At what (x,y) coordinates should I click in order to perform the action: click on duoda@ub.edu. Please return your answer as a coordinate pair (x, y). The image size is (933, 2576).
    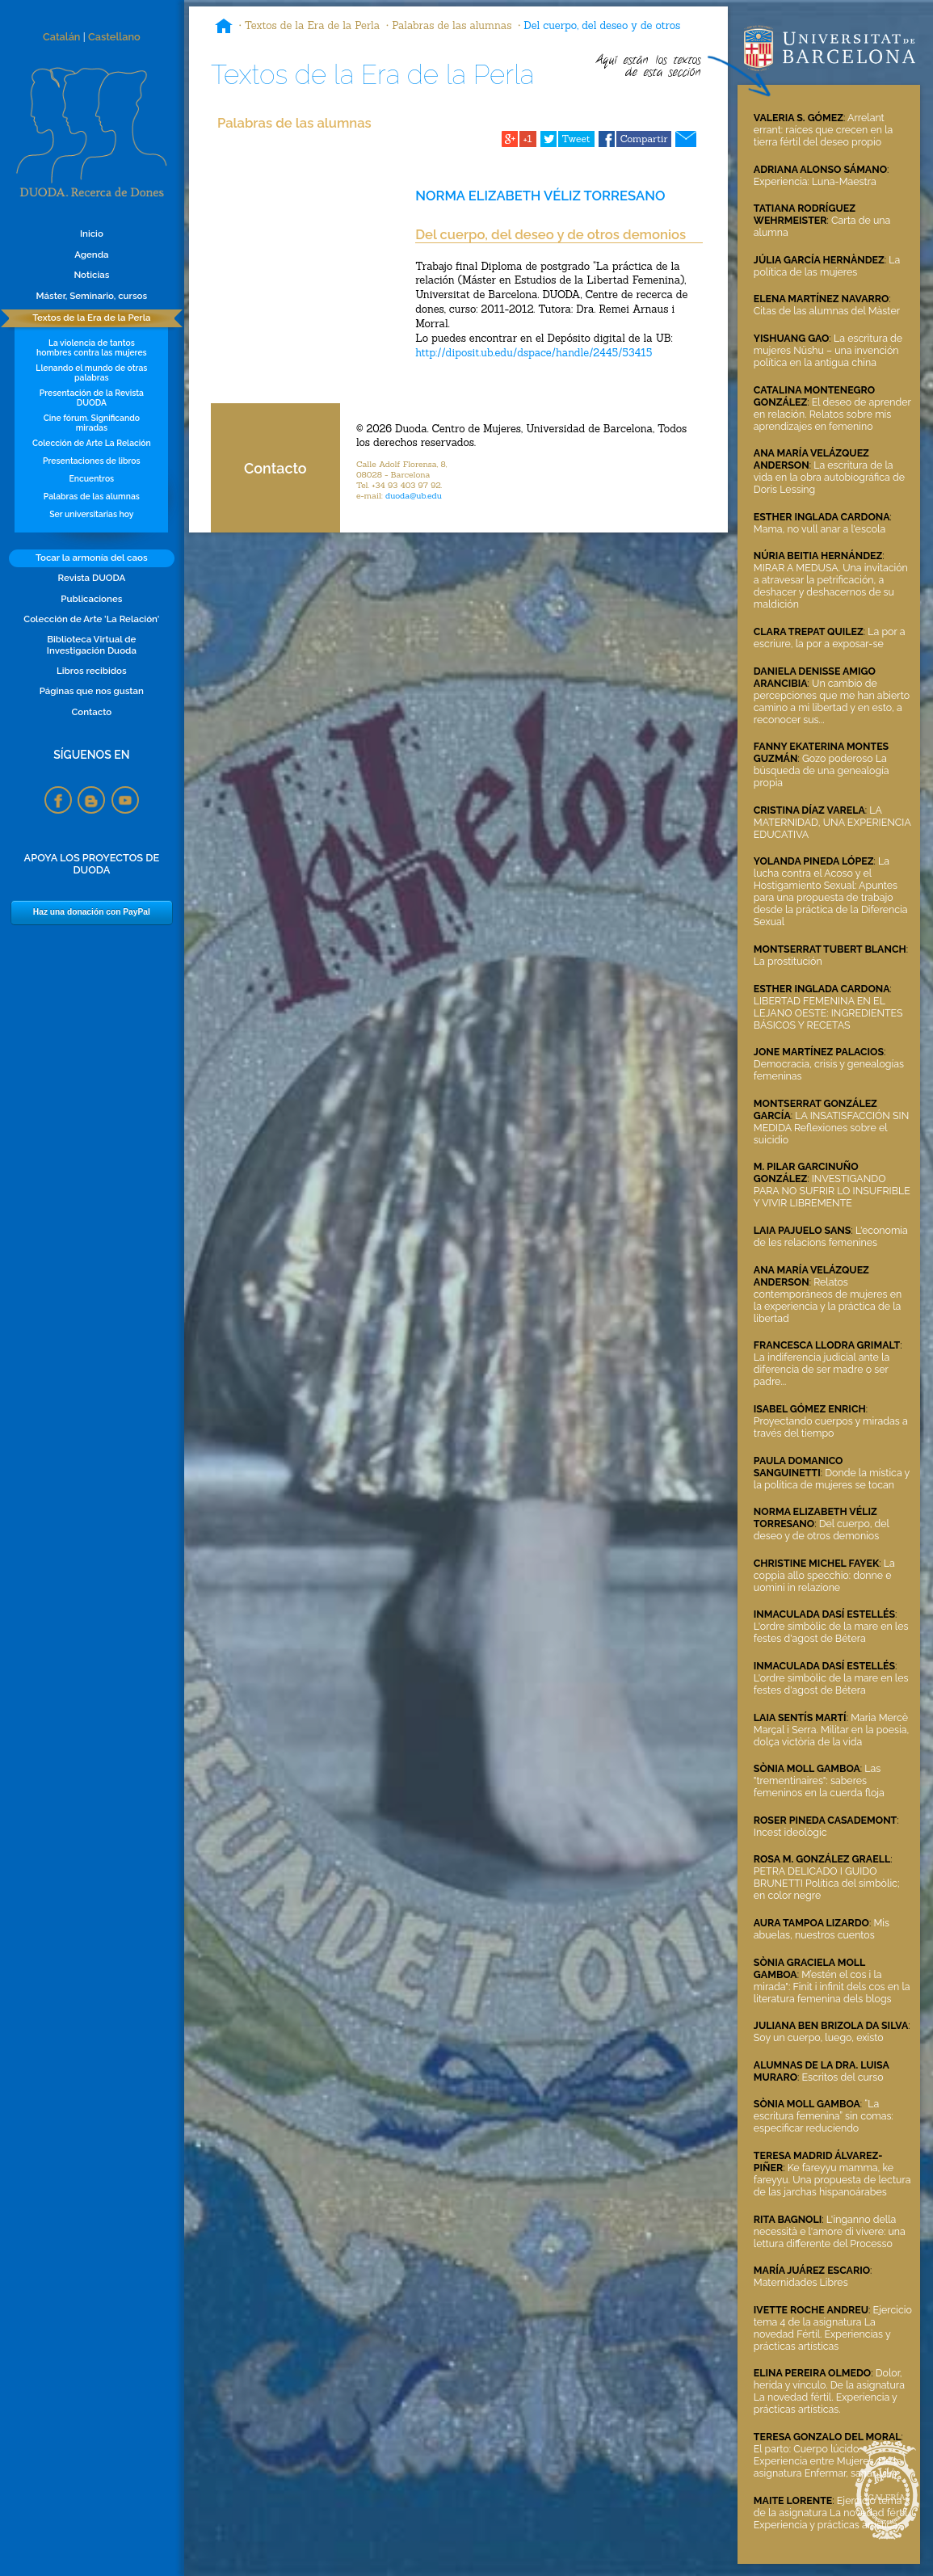
    Looking at the image, I should click on (413, 495).